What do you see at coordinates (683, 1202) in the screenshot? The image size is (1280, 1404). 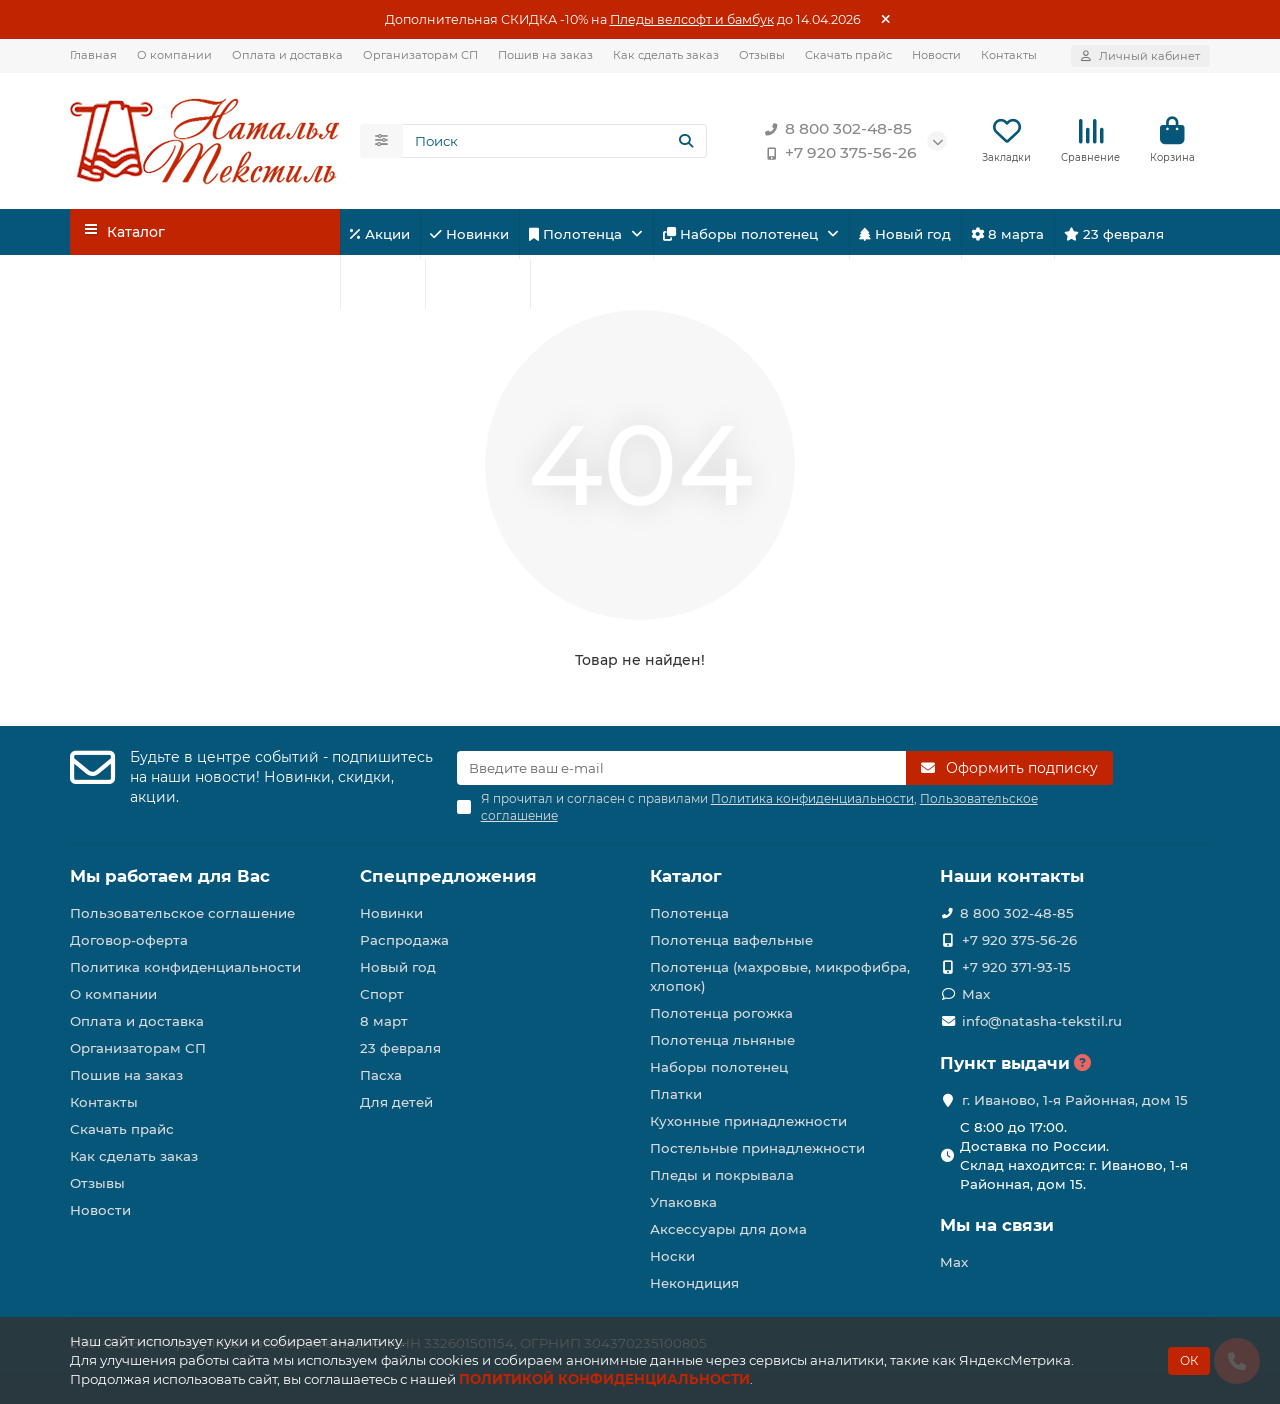 I see `Упаковка` at bounding box center [683, 1202].